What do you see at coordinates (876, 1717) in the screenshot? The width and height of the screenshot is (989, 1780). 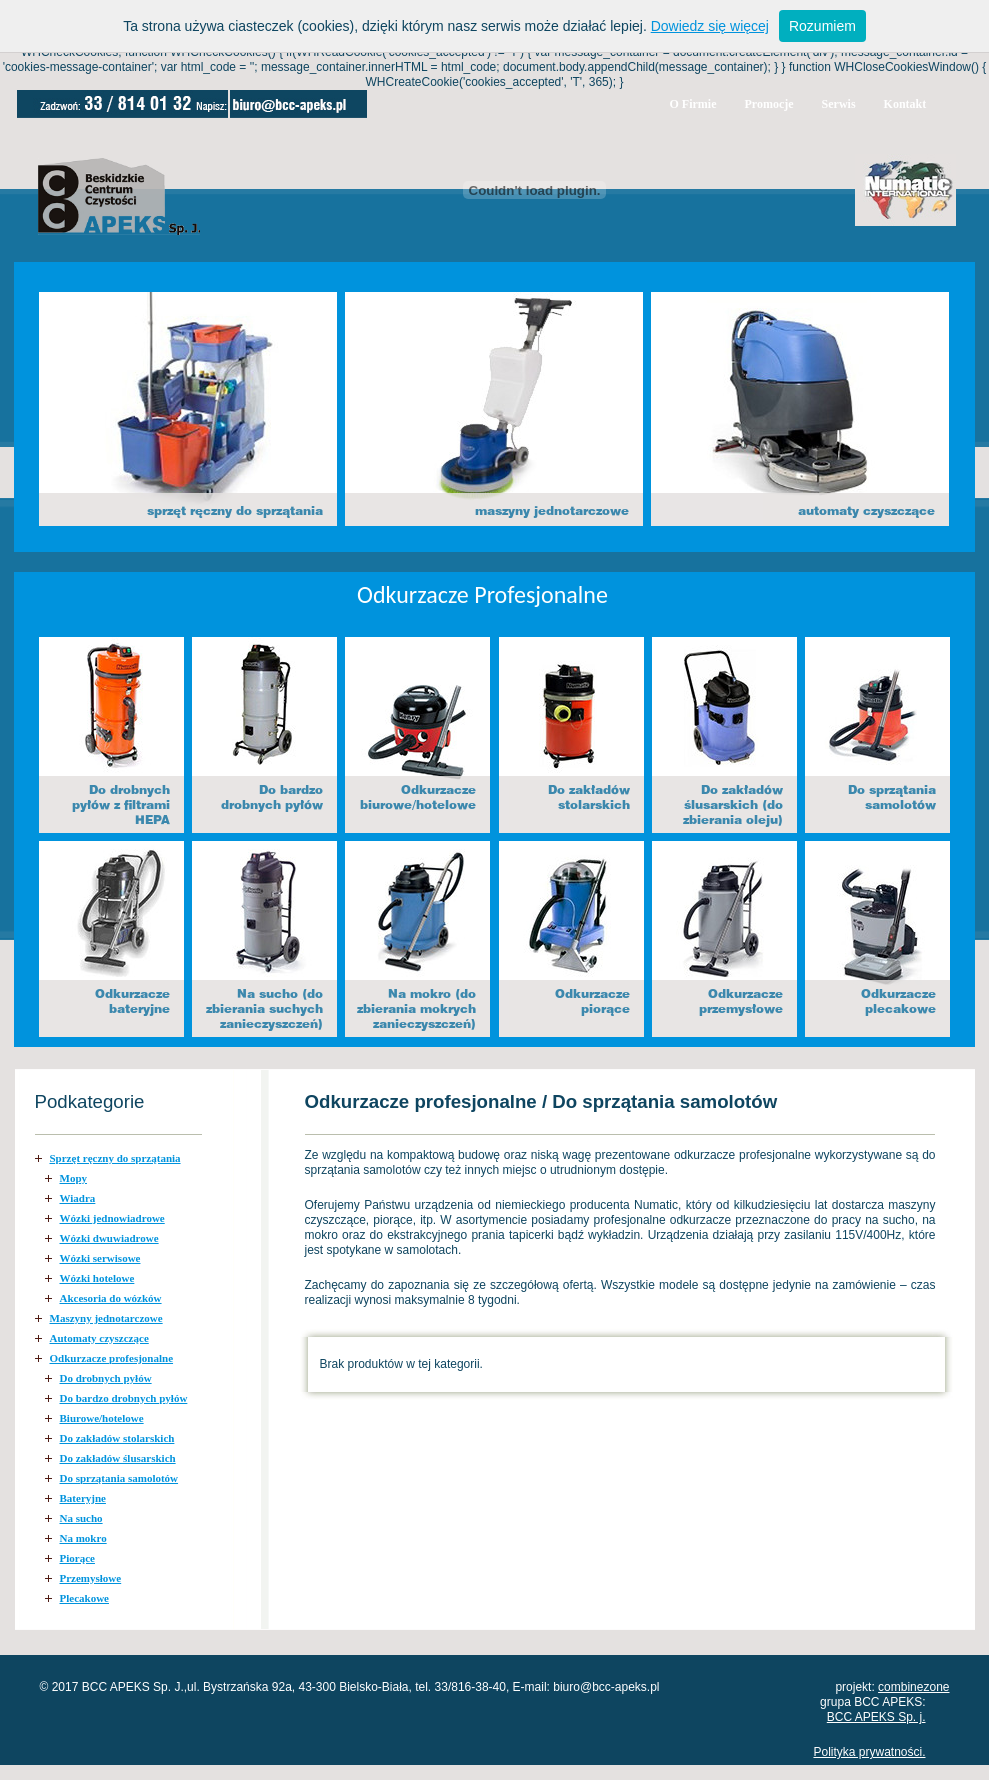 I see `BCC APEKS Sp. j.` at bounding box center [876, 1717].